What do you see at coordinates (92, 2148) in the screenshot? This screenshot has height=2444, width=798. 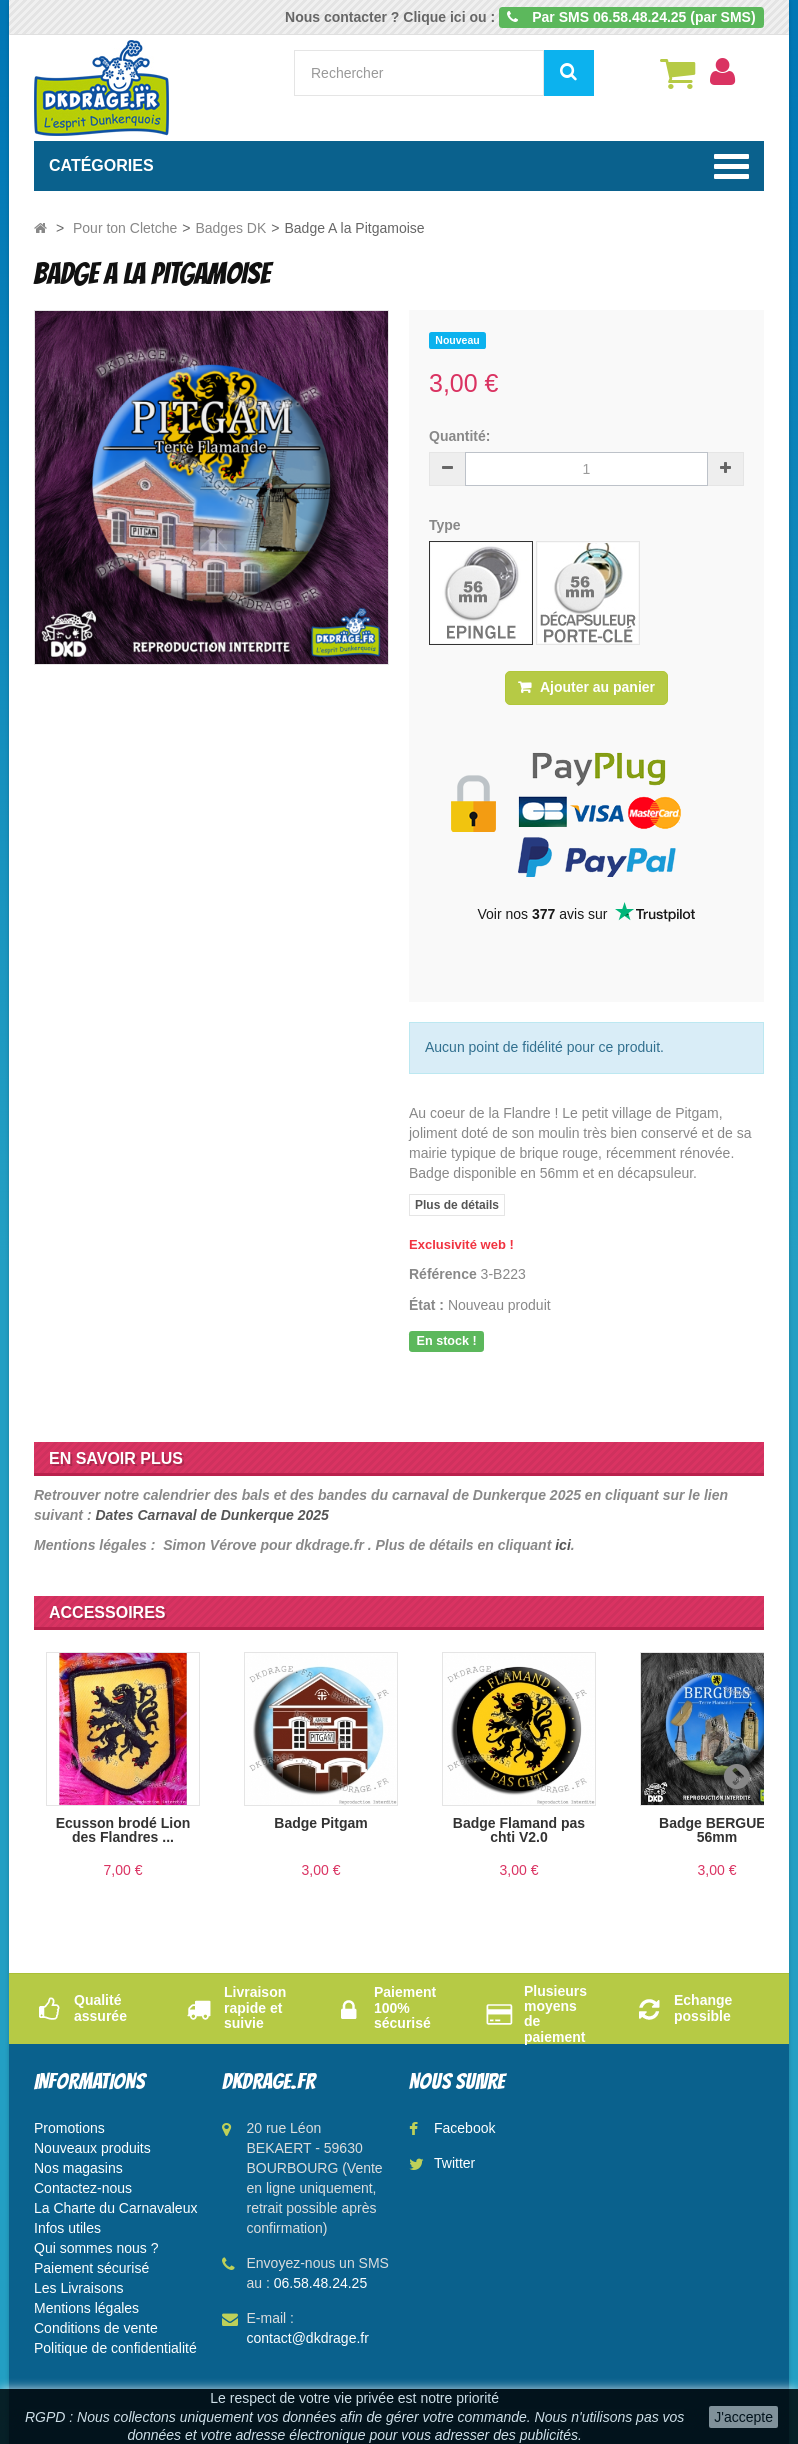 I see `Nouveaux produits` at bounding box center [92, 2148].